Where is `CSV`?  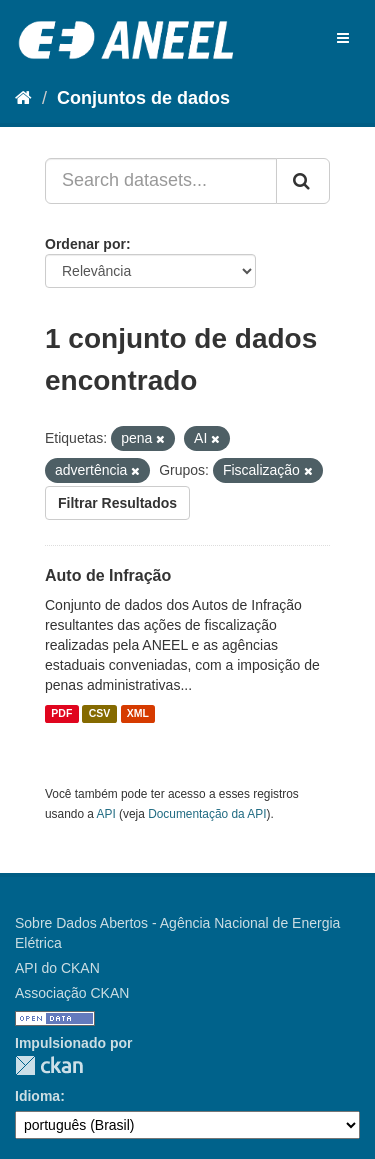 CSV is located at coordinates (100, 714).